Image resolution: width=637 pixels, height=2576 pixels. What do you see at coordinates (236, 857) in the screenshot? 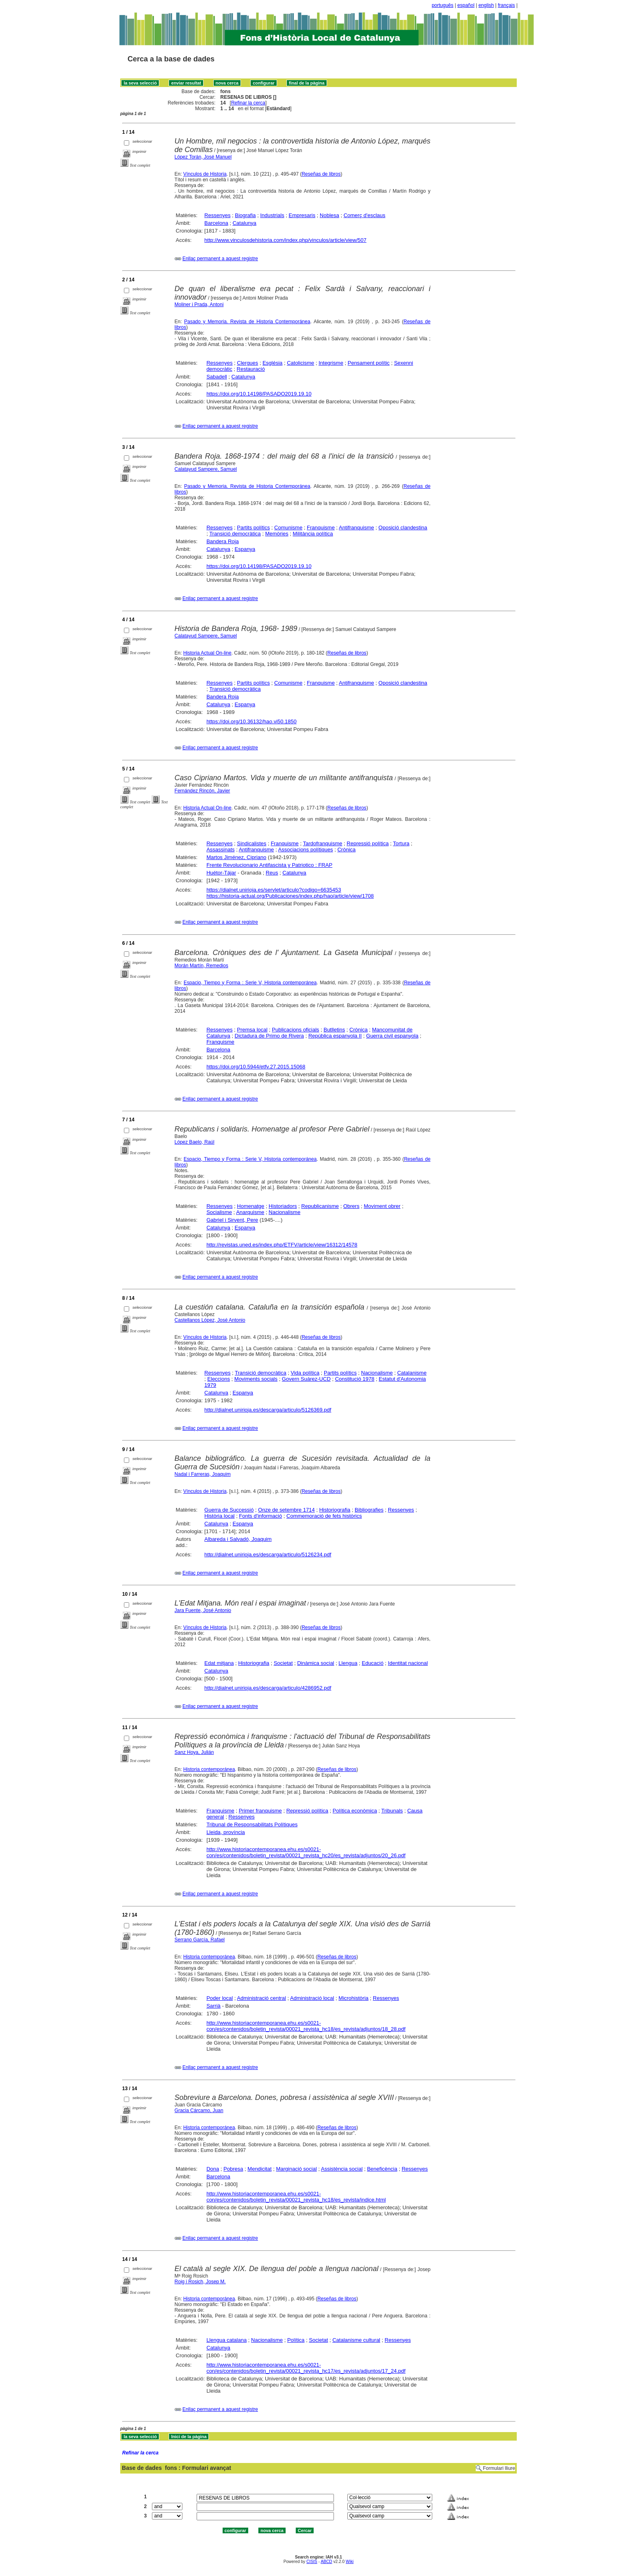
I see `Martos Jiménez, Cipriano` at bounding box center [236, 857].